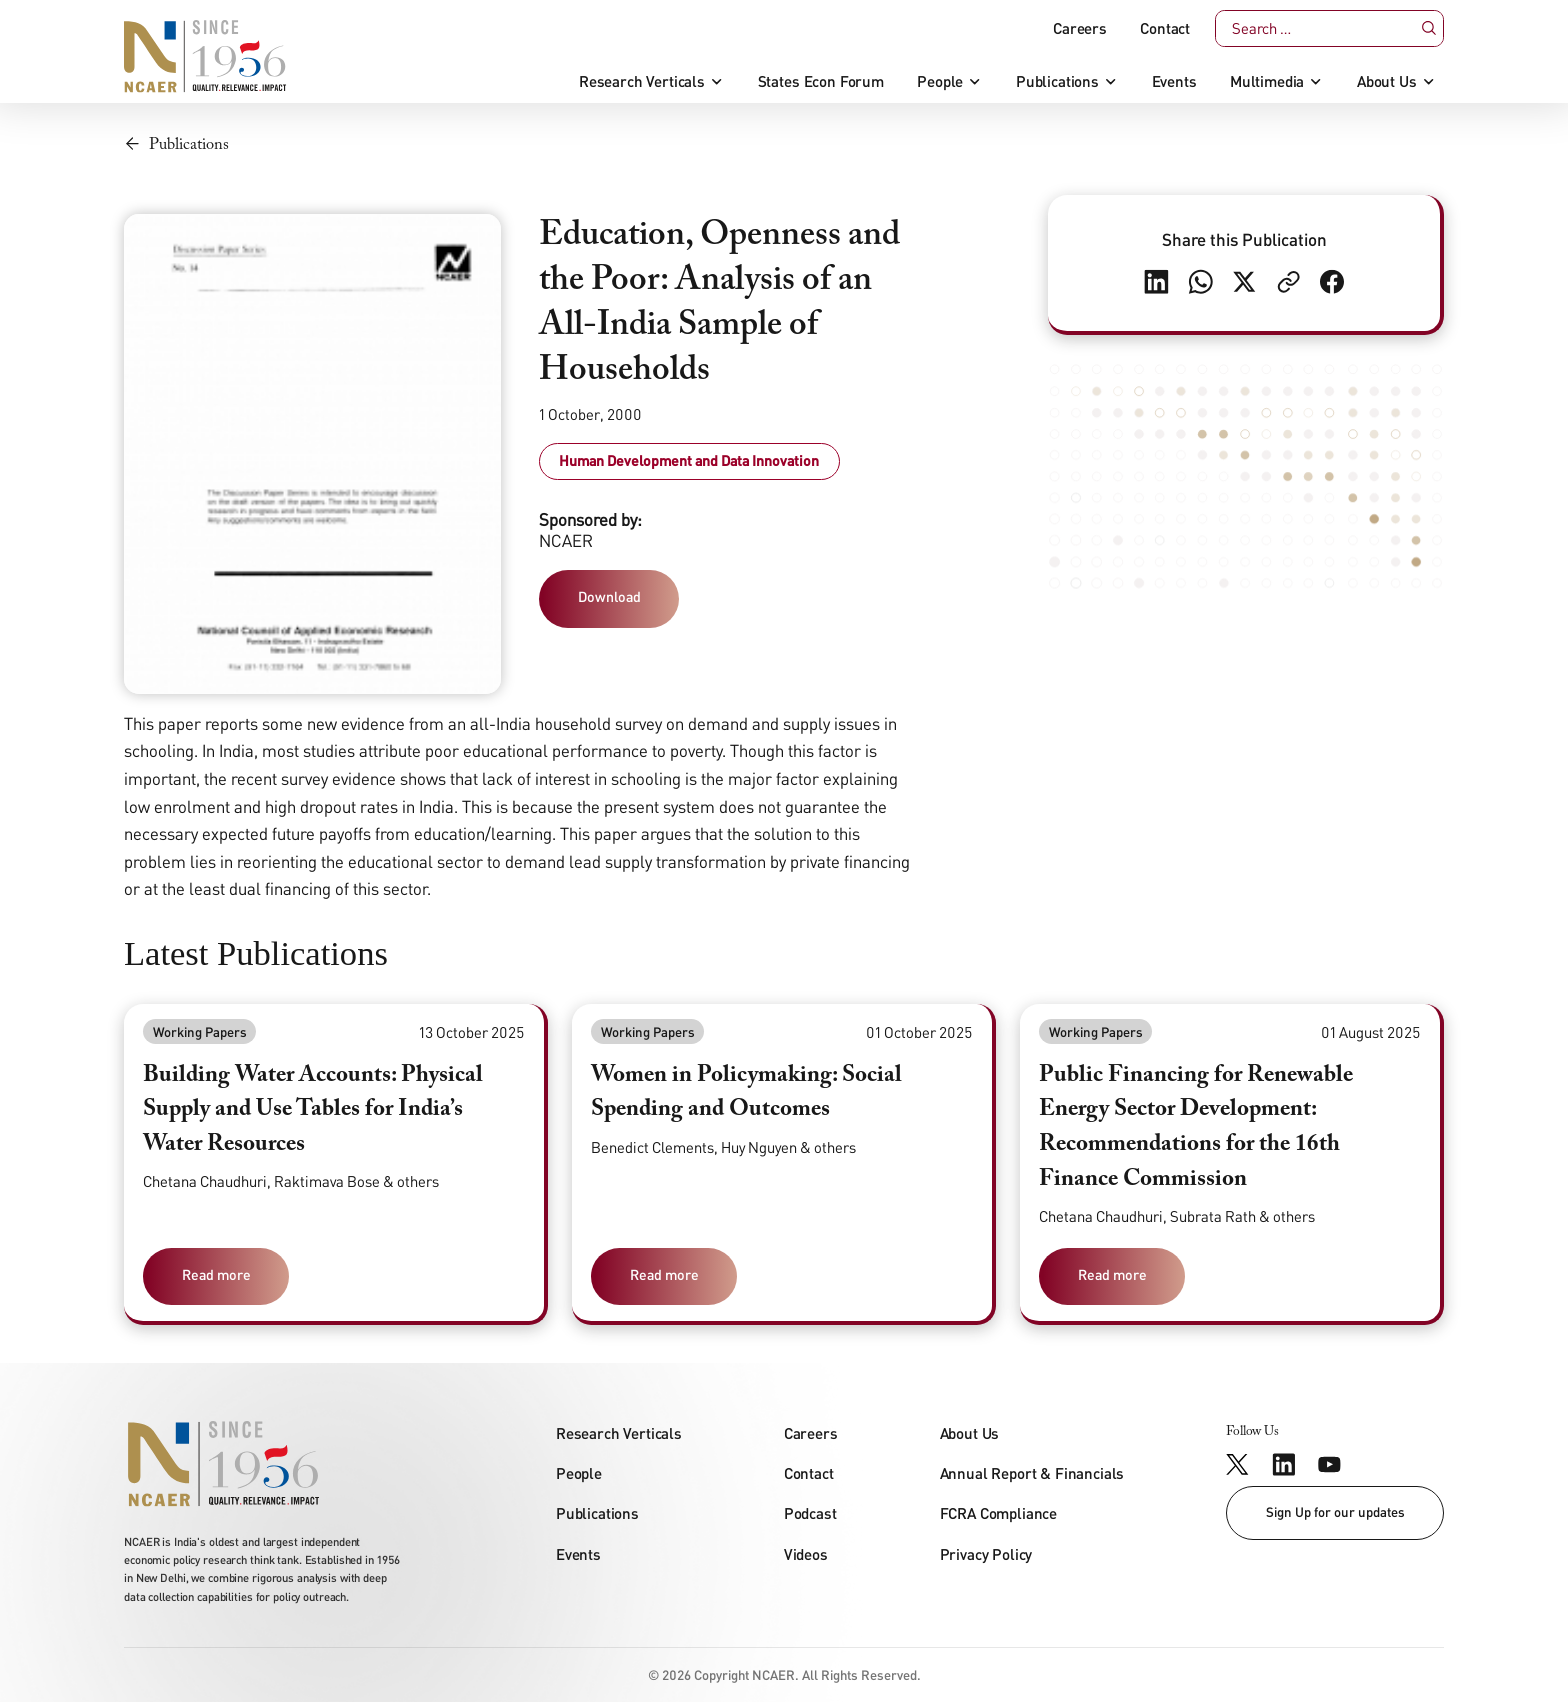 The height and width of the screenshot is (1702, 1568). What do you see at coordinates (1165, 28) in the screenshot?
I see `Contact` at bounding box center [1165, 28].